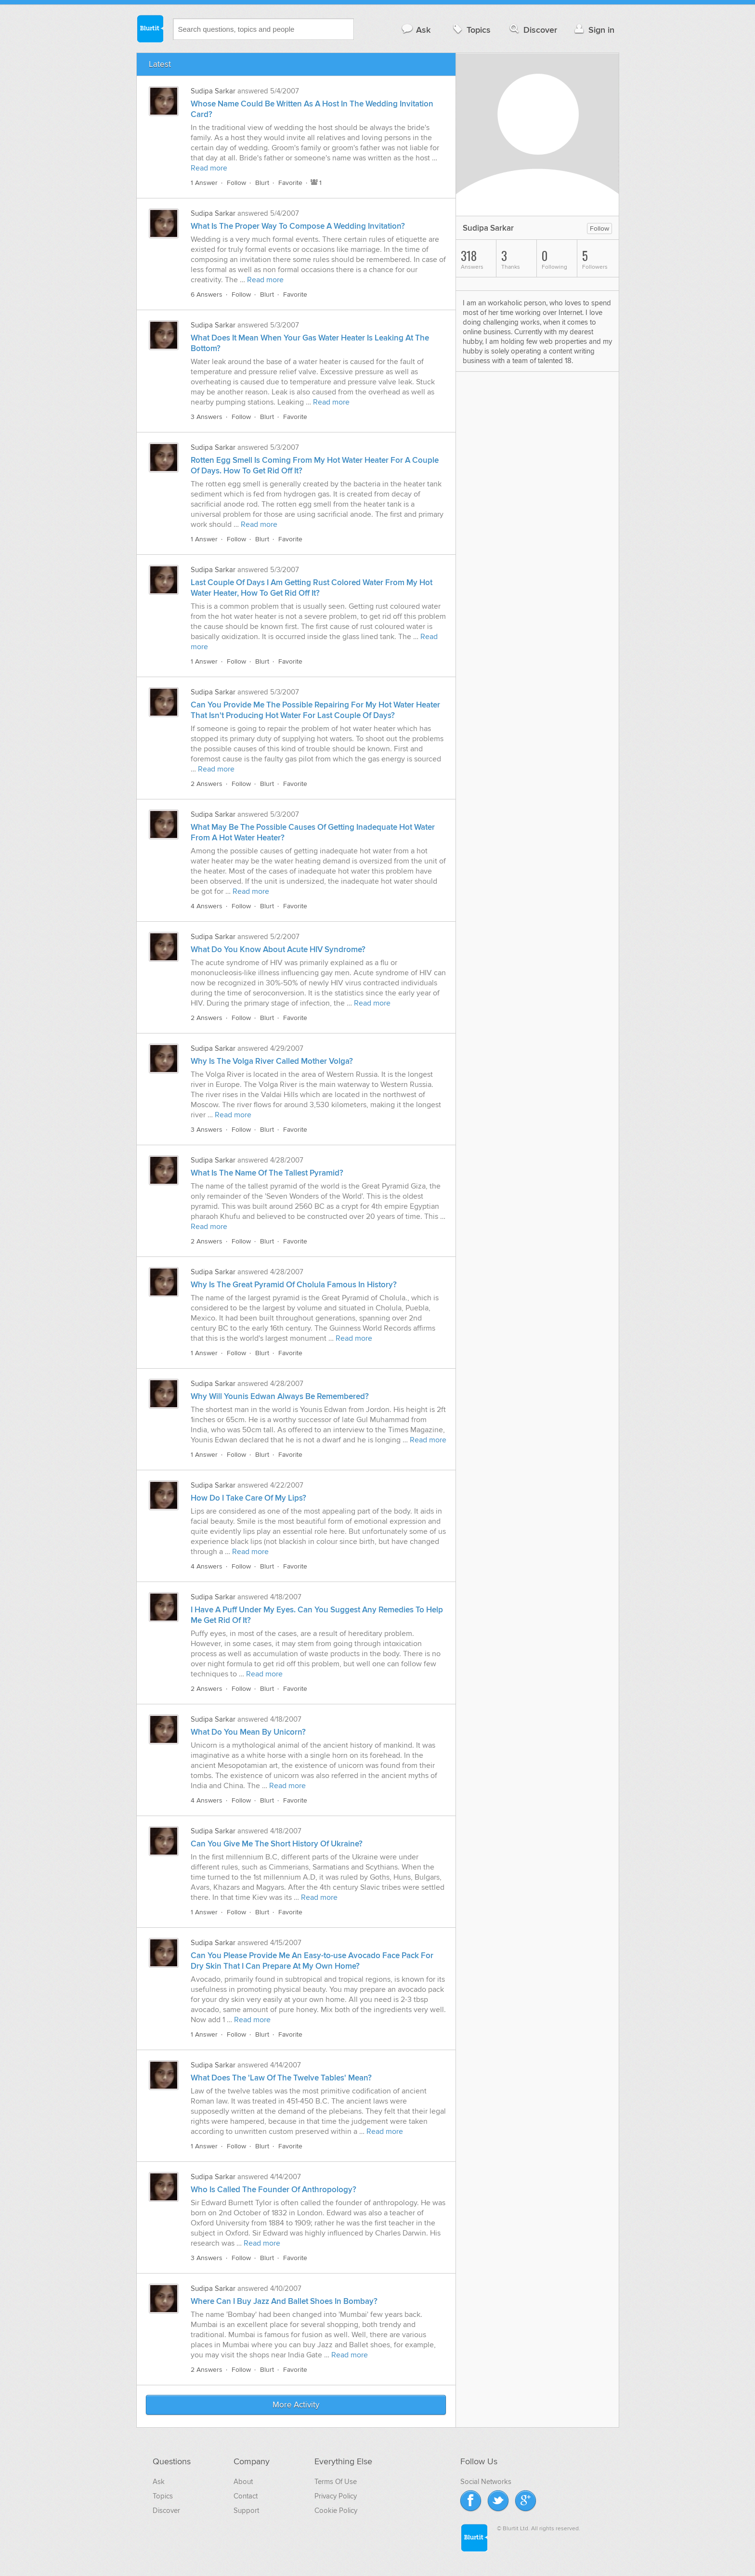 Image resolution: width=755 pixels, height=2576 pixels. I want to click on Where Can I Buy Jazz And Ballet Shoes In Bombay?, so click(284, 2301).